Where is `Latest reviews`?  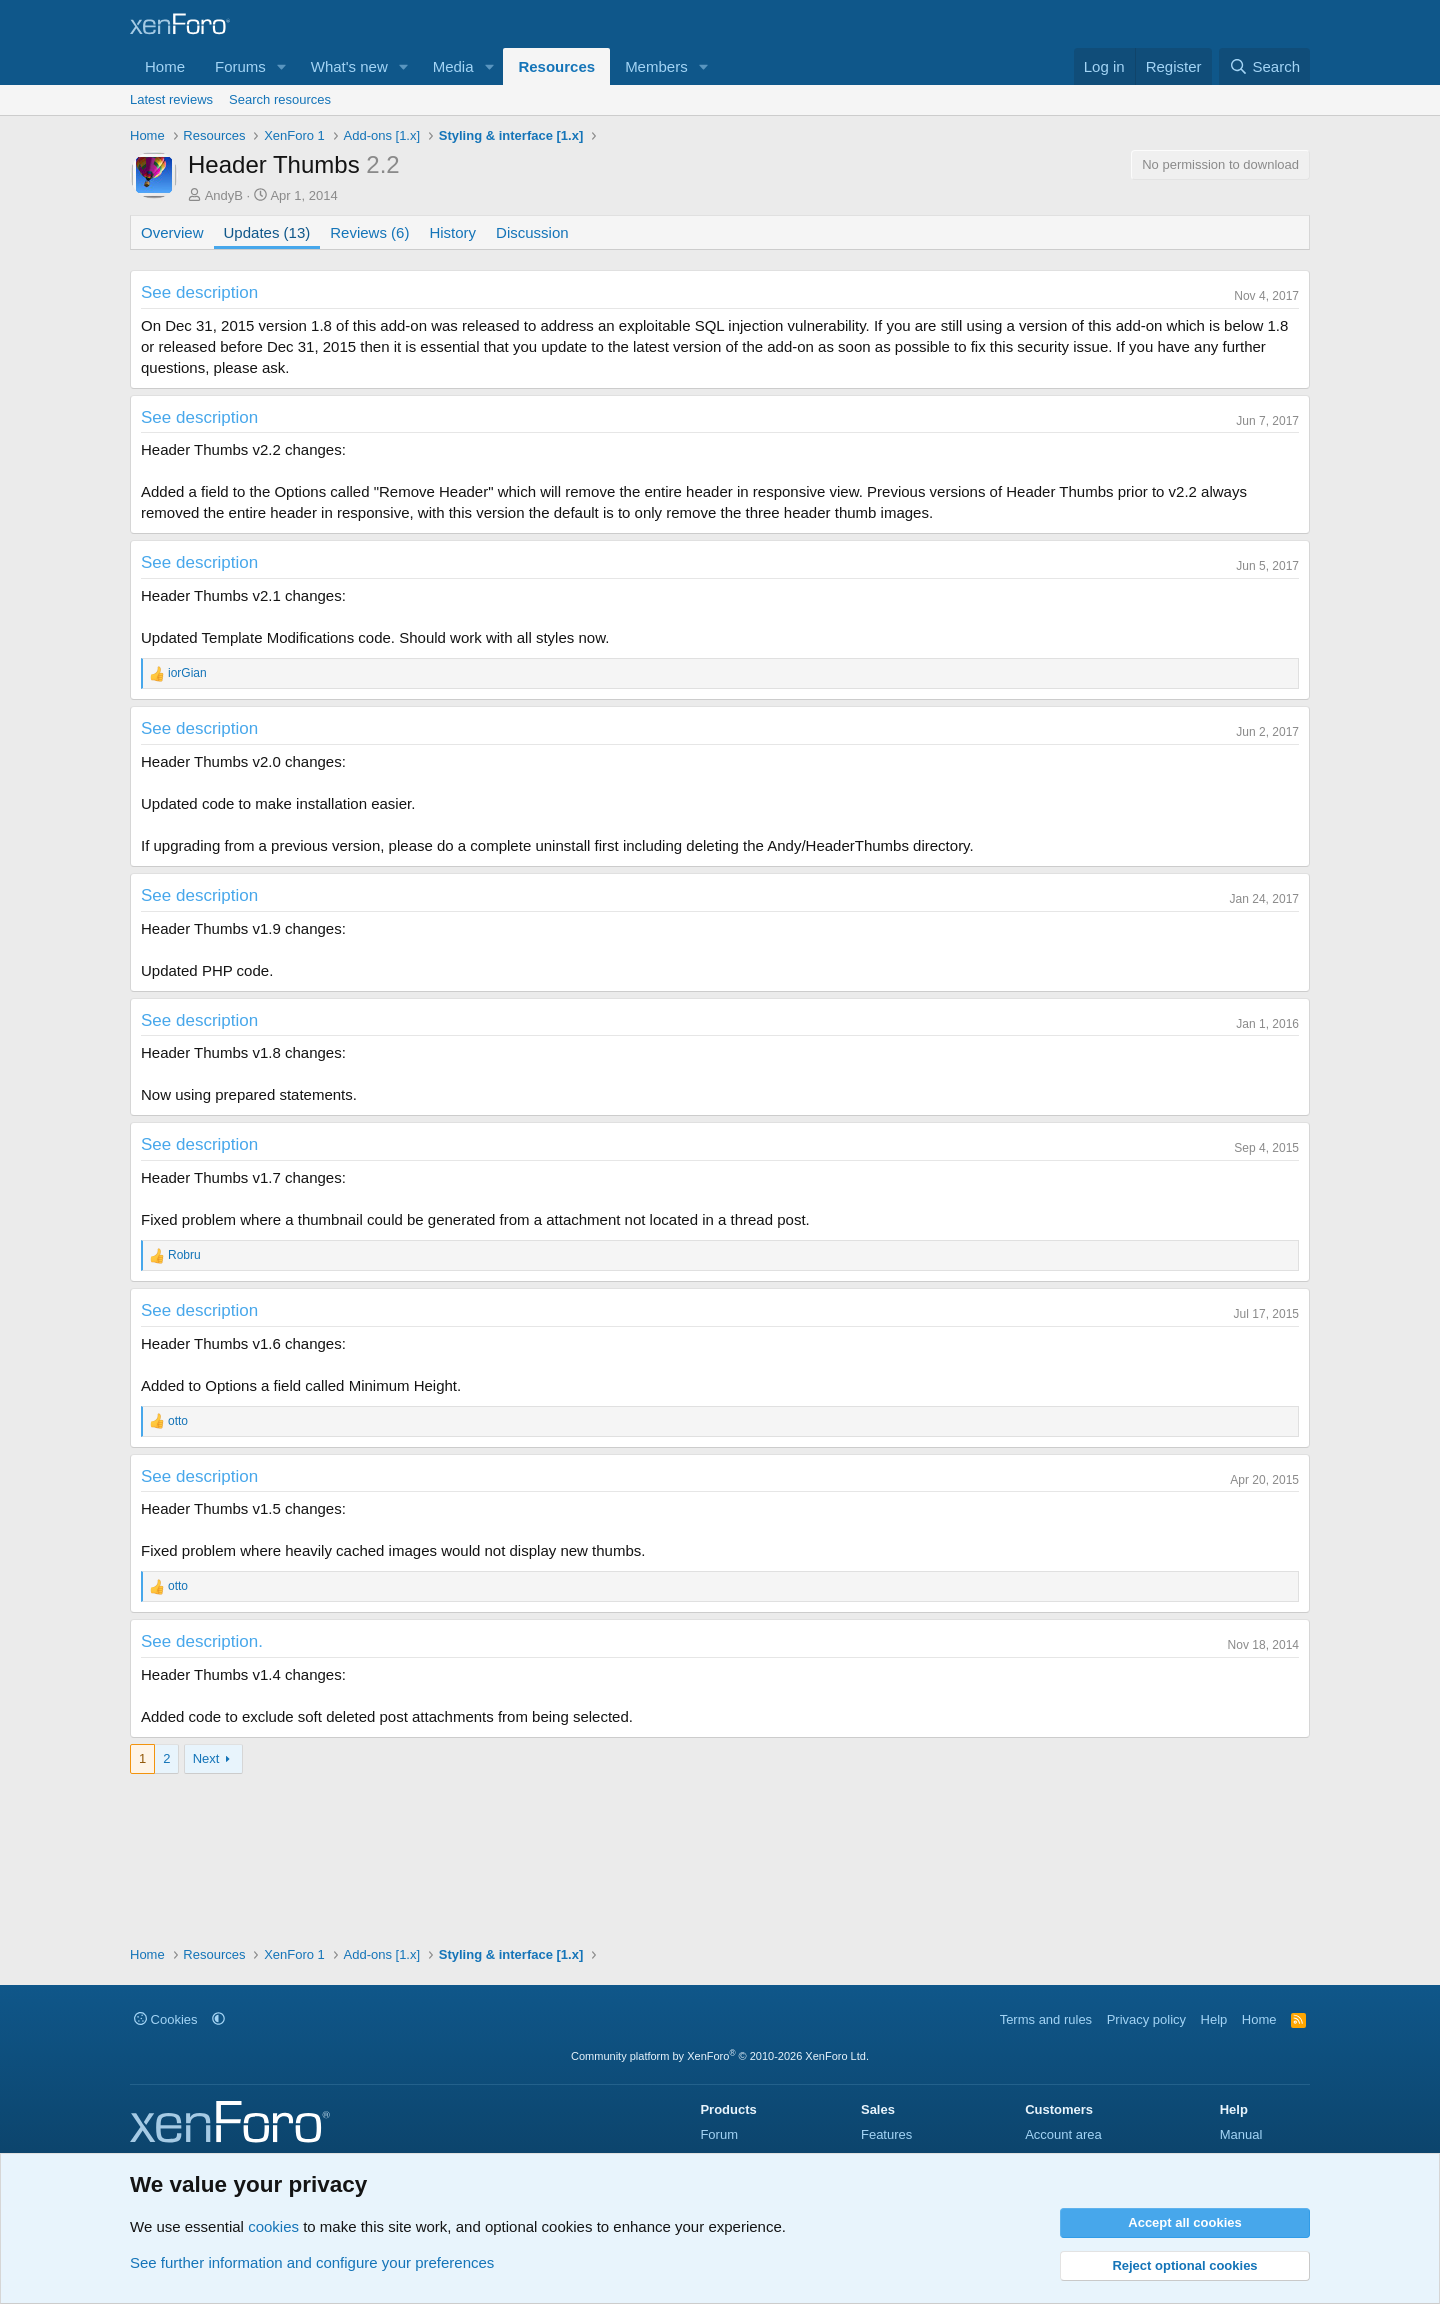 Latest reviews is located at coordinates (171, 99).